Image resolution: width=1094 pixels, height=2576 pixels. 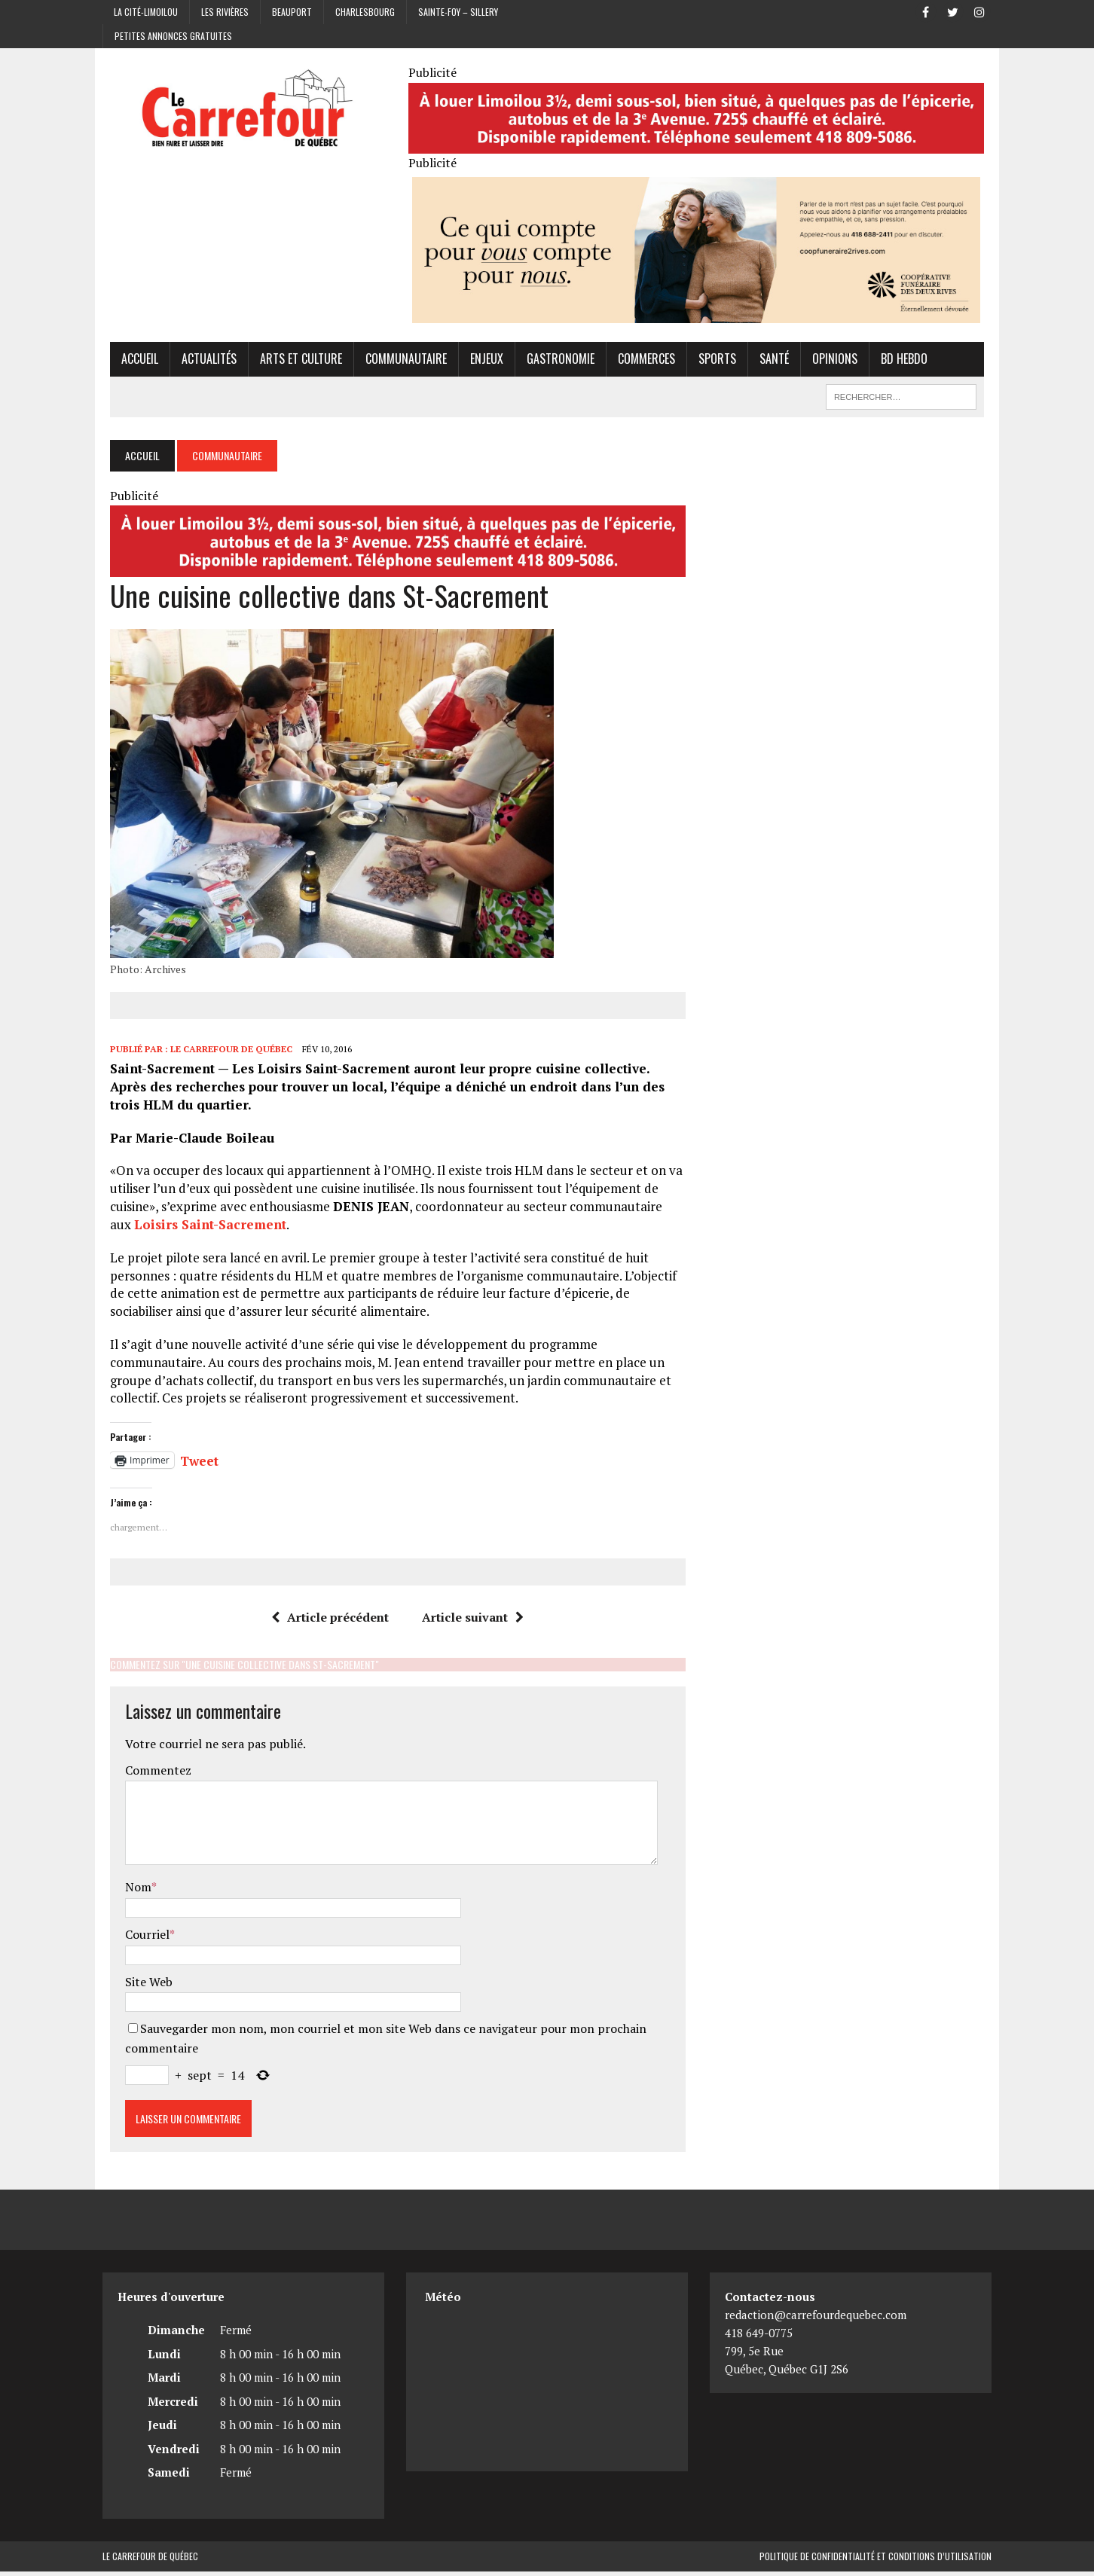 I want to click on Politique de confidentialité et conditions d’utilisation, so click(x=875, y=2561).